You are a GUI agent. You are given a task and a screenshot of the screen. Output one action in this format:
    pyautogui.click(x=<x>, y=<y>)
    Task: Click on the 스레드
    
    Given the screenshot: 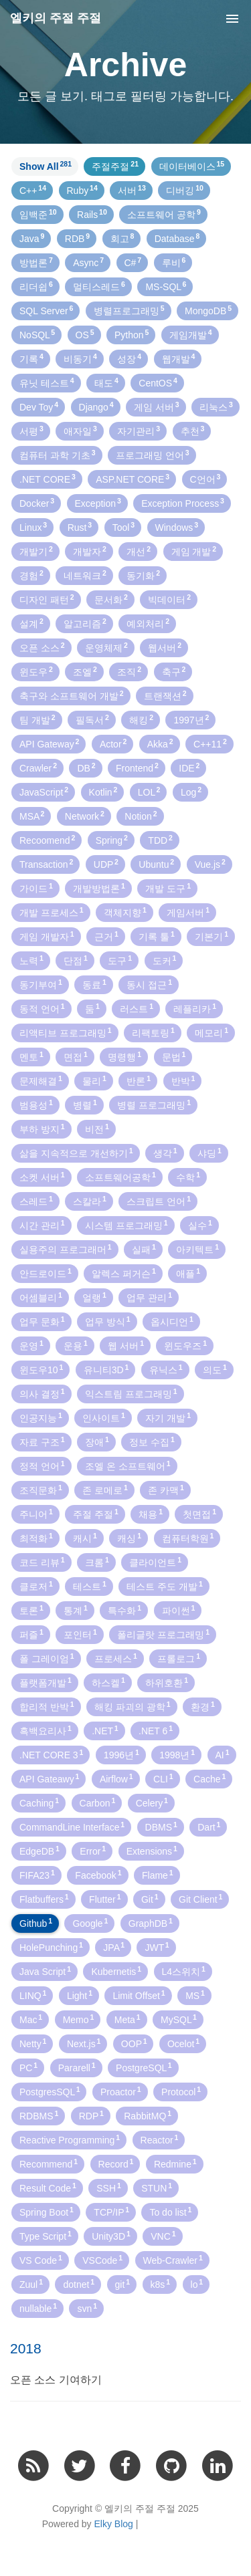 What is the action you would take?
    pyautogui.click(x=36, y=1201)
    